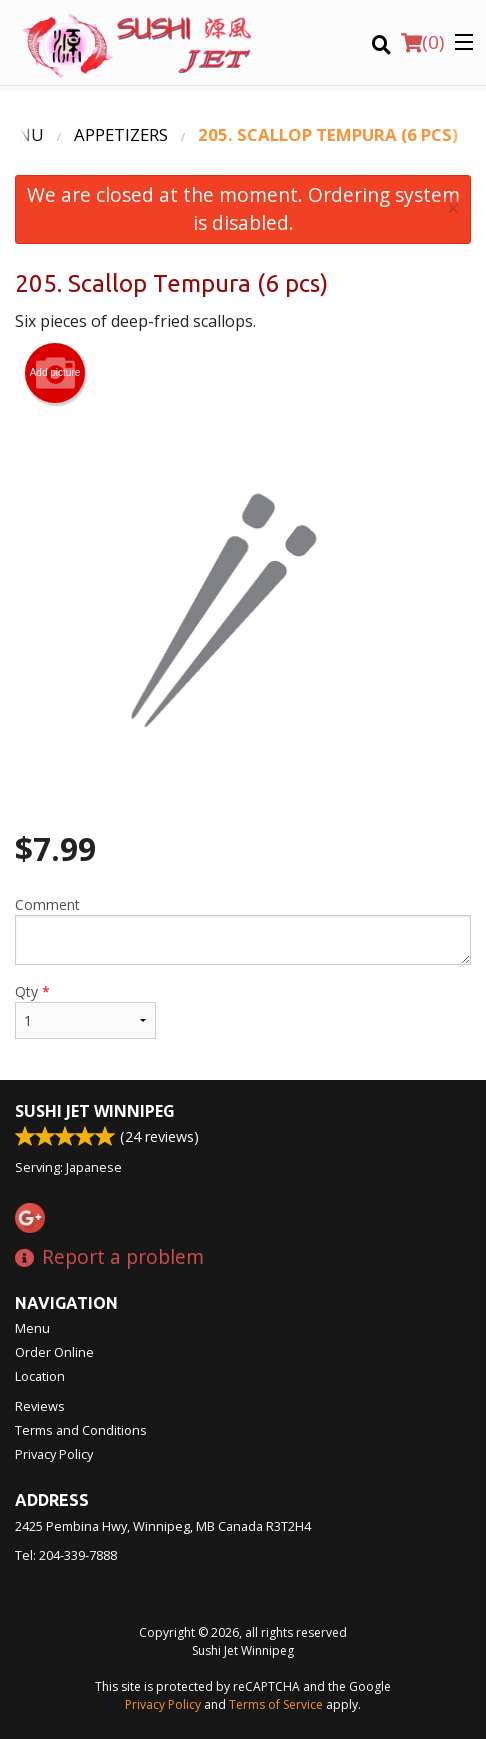 The height and width of the screenshot is (1739, 486). I want to click on Location, so click(40, 1376).